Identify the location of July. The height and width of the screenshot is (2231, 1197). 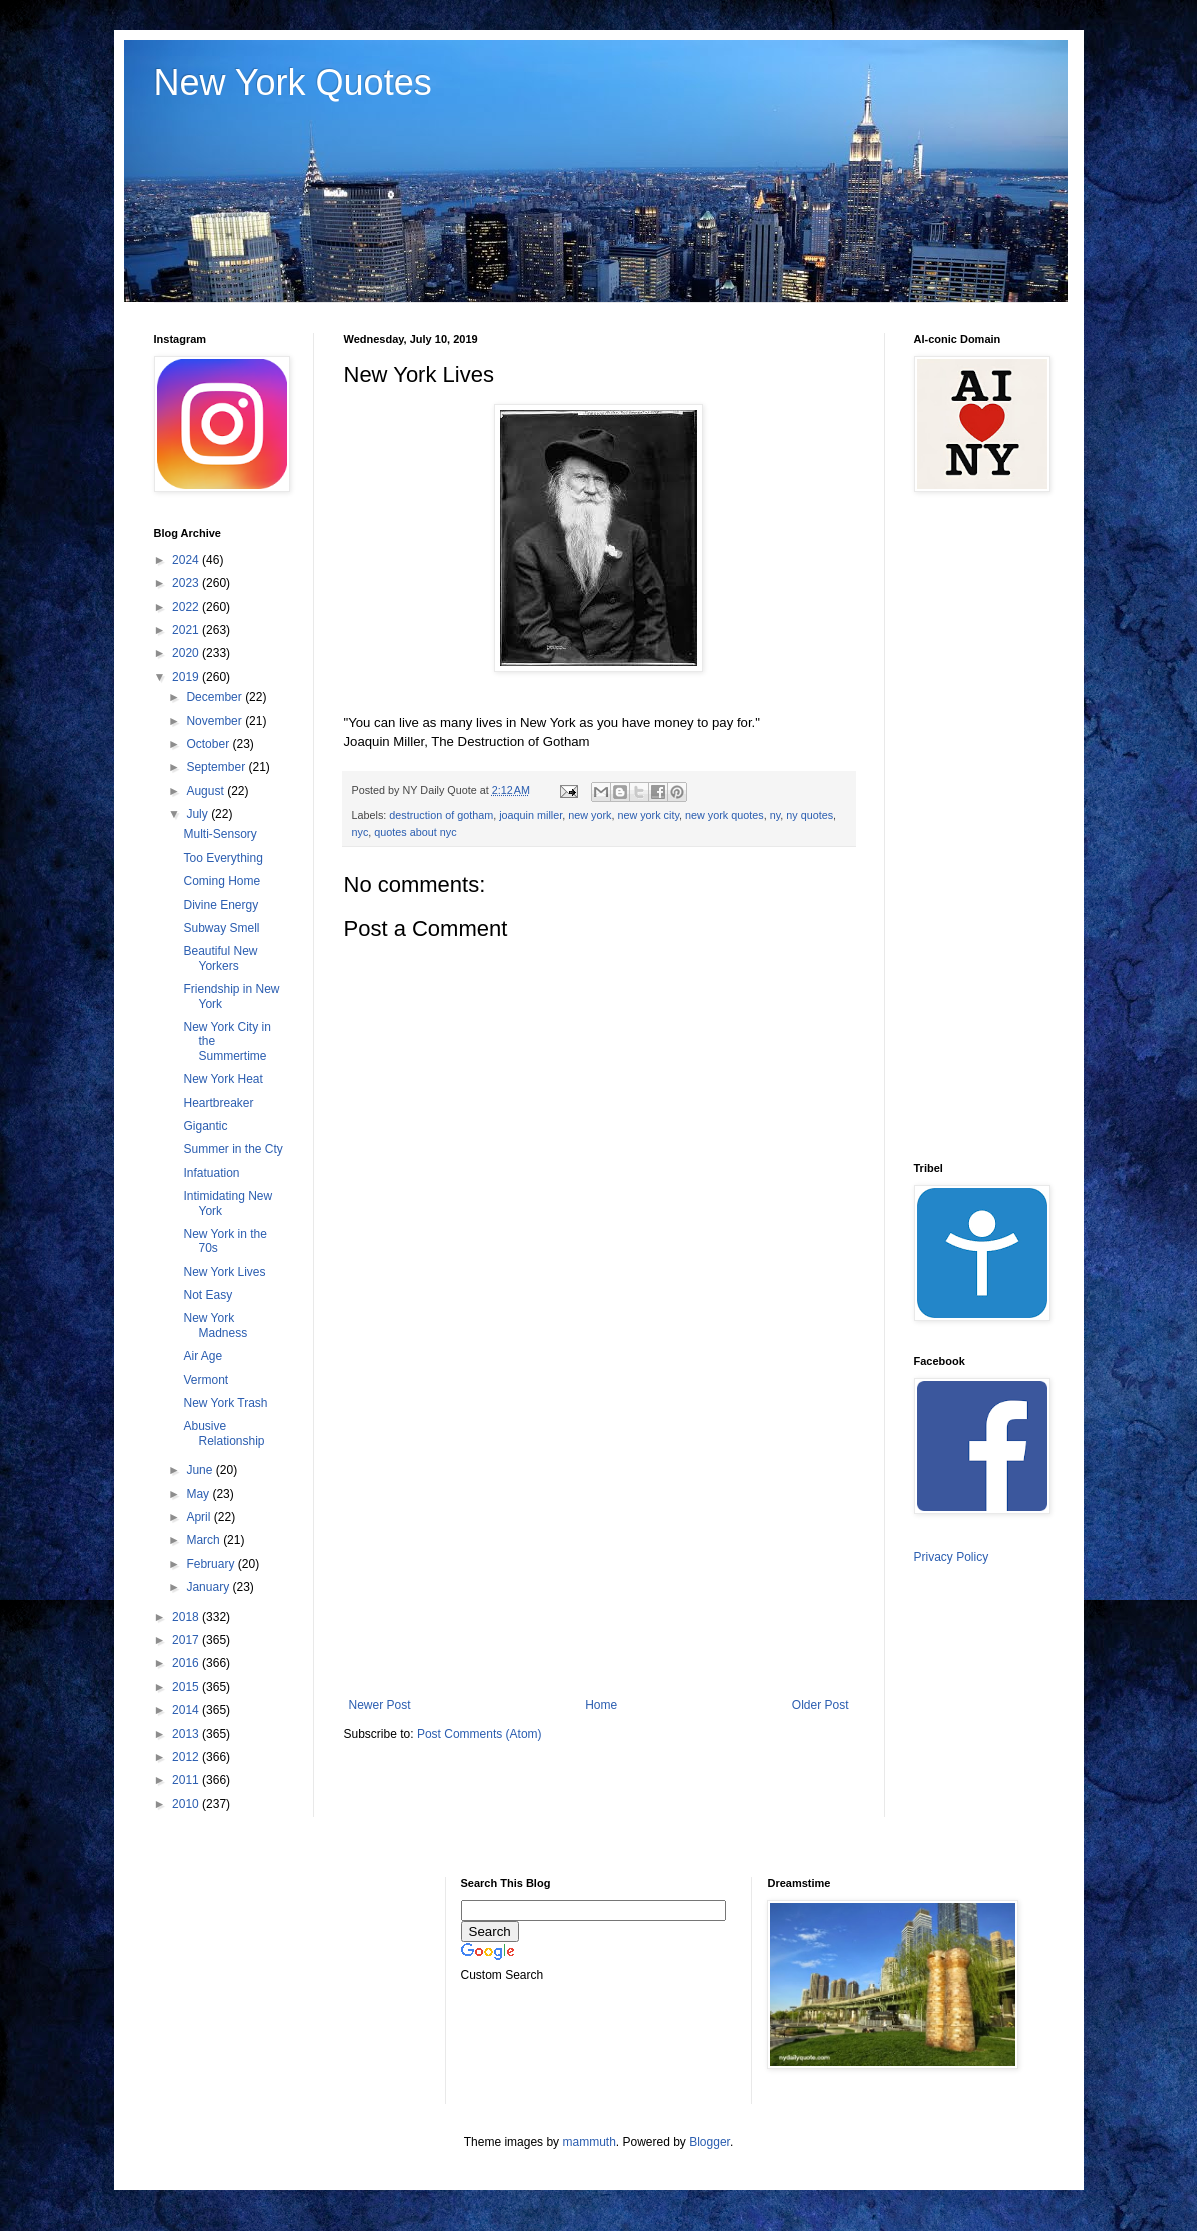
(198, 814).